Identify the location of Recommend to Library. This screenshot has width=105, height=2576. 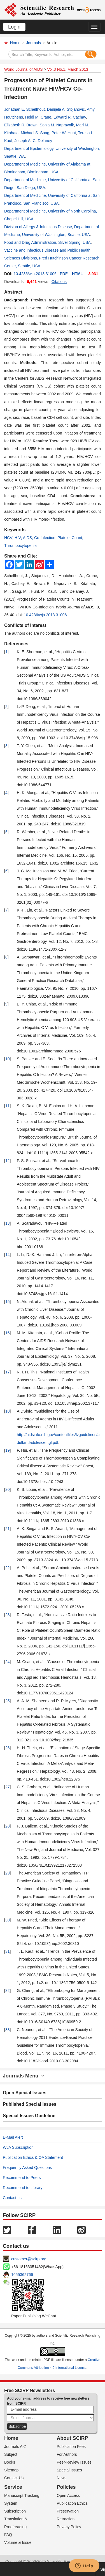
(23, 2187).